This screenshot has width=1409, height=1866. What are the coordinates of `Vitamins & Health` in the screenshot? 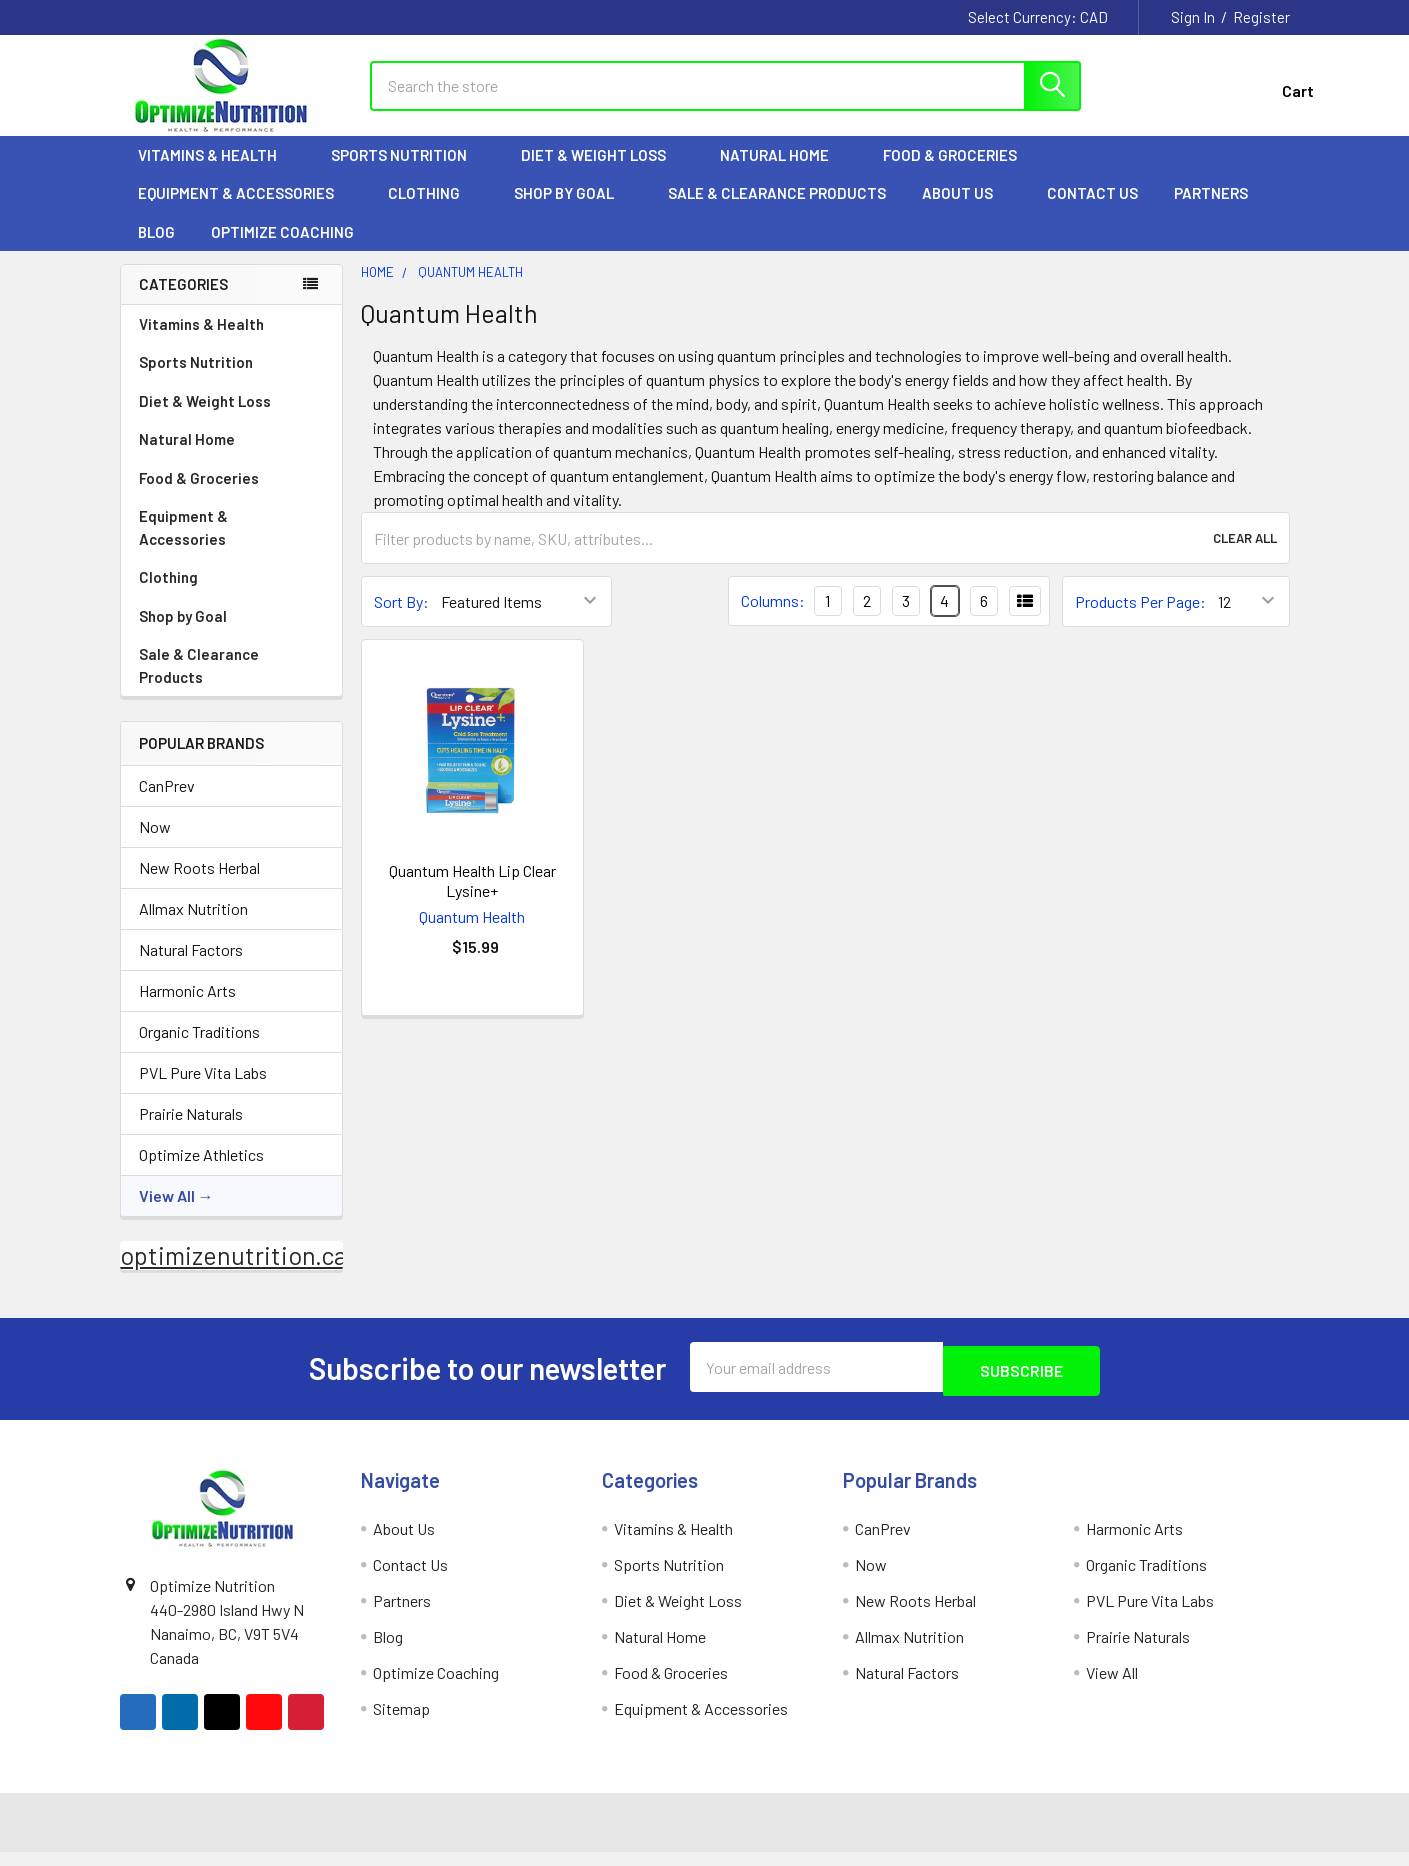 It's located at (216, 173).